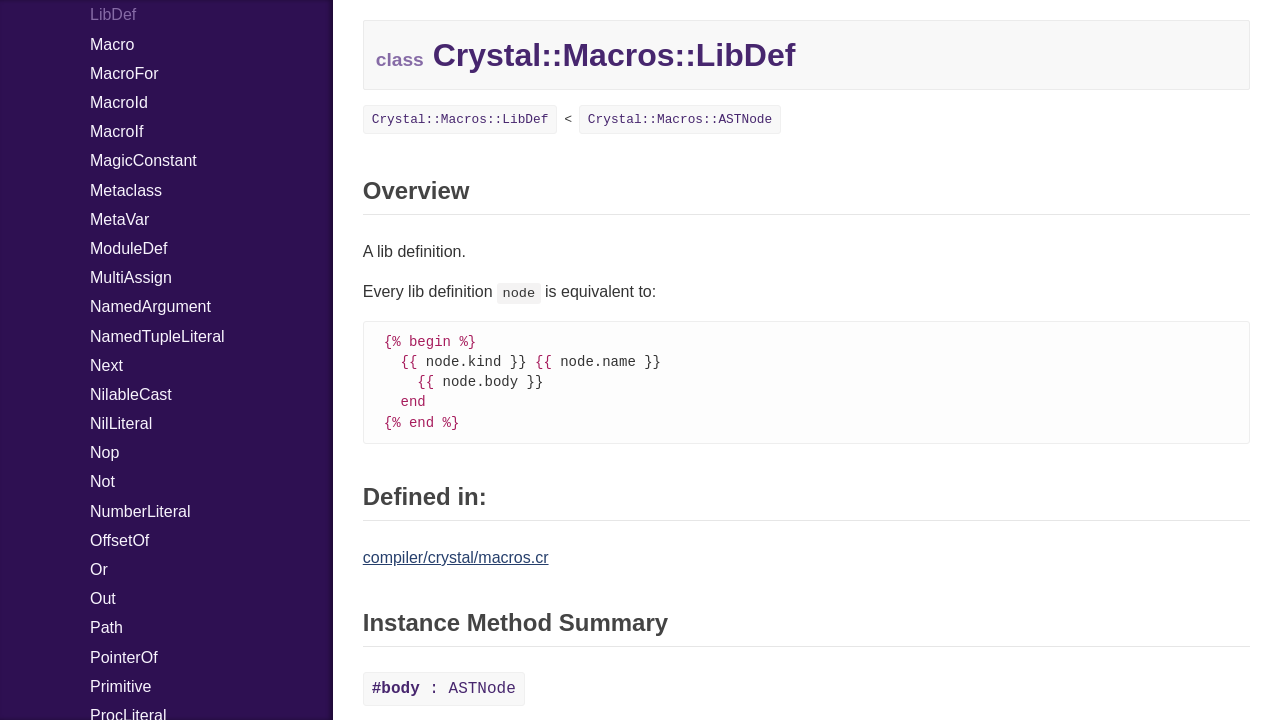  What do you see at coordinates (119, 219) in the screenshot?
I see `MetaVar` at bounding box center [119, 219].